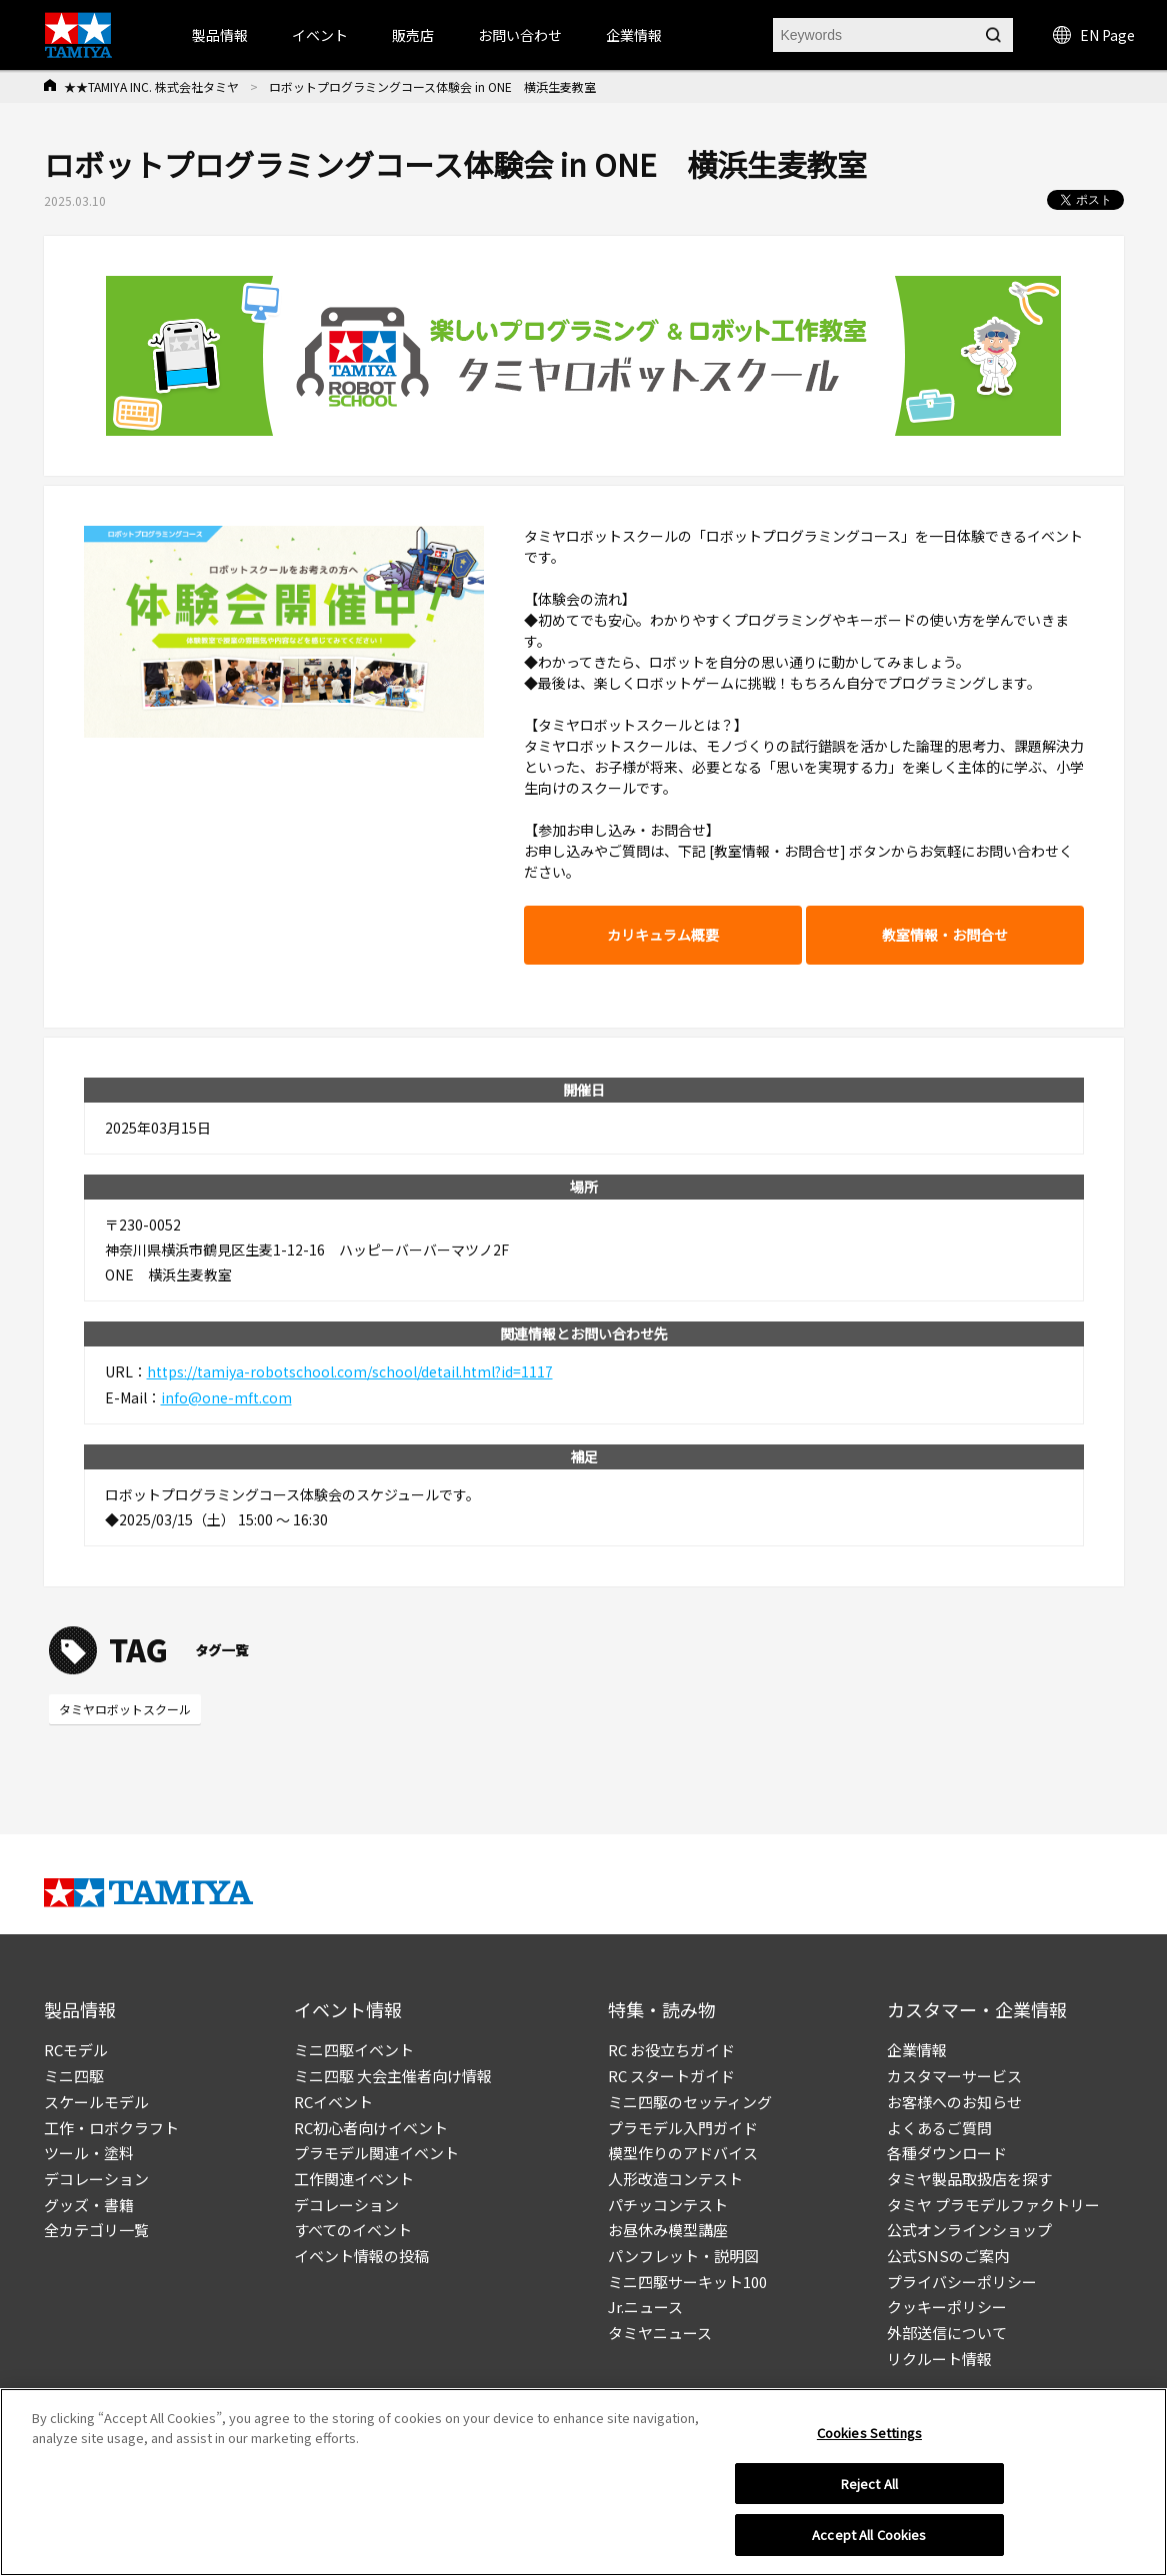 The height and width of the screenshot is (2576, 1167). What do you see at coordinates (226, 1397) in the screenshot?
I see `info@one-mft.com` at bounding box center [226, 1397].